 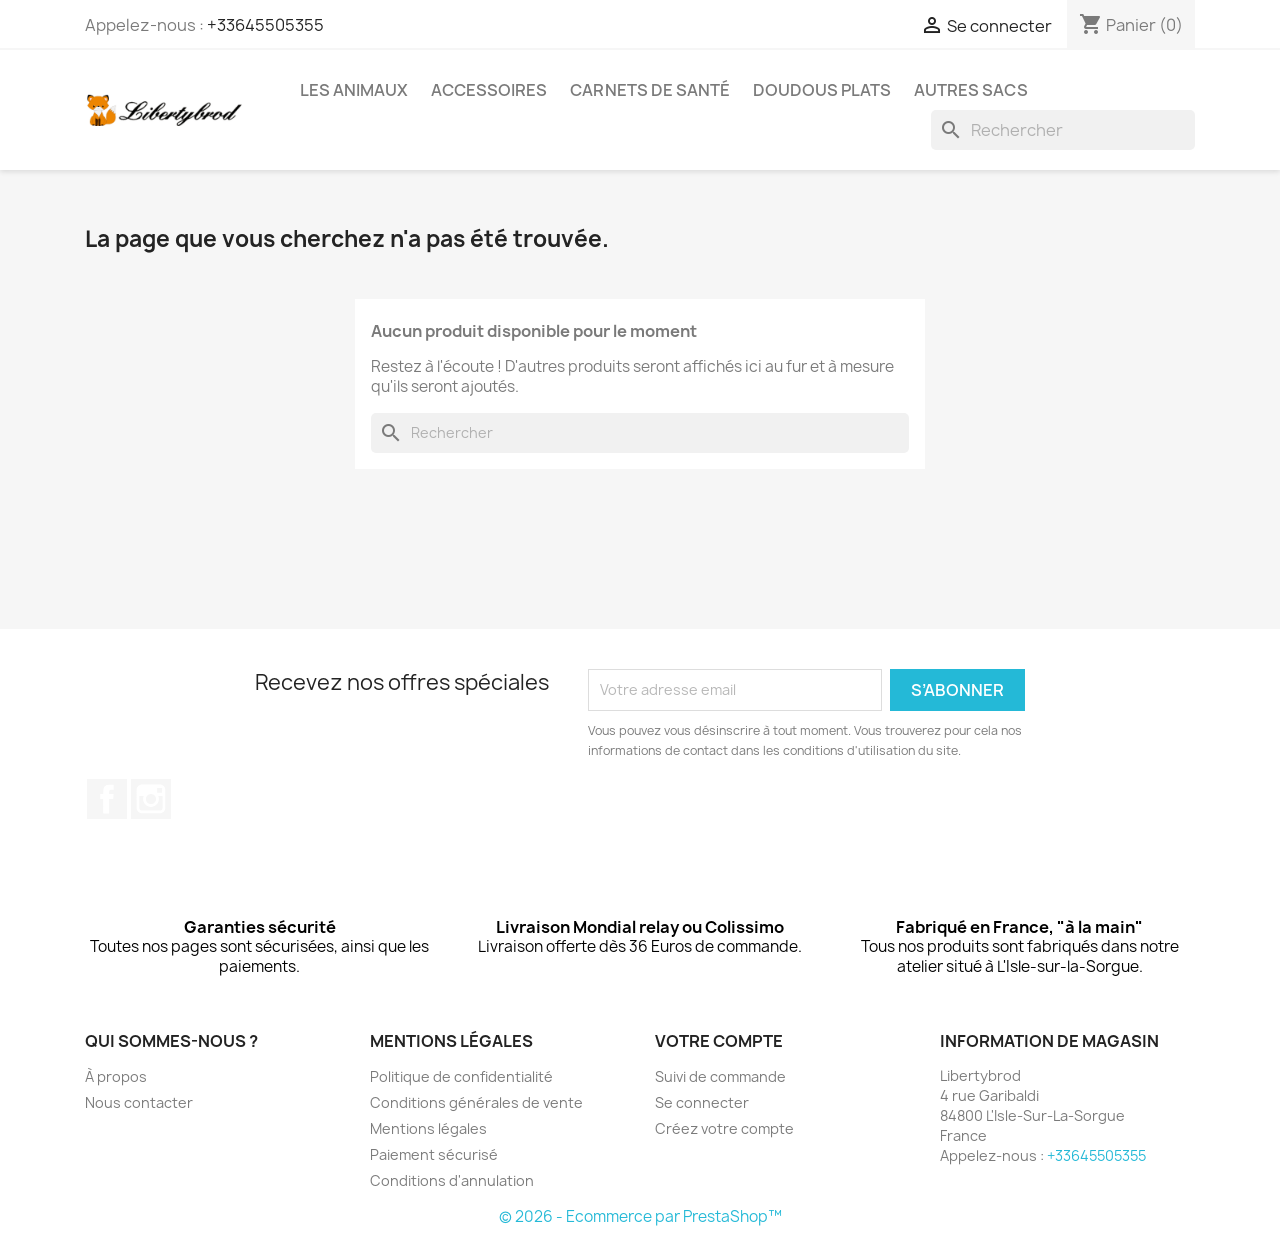 What do you see at coordinates (476, 1102) in the screenshot?
I see `Conditions générales de vente` at bounding box center [476, 1102].